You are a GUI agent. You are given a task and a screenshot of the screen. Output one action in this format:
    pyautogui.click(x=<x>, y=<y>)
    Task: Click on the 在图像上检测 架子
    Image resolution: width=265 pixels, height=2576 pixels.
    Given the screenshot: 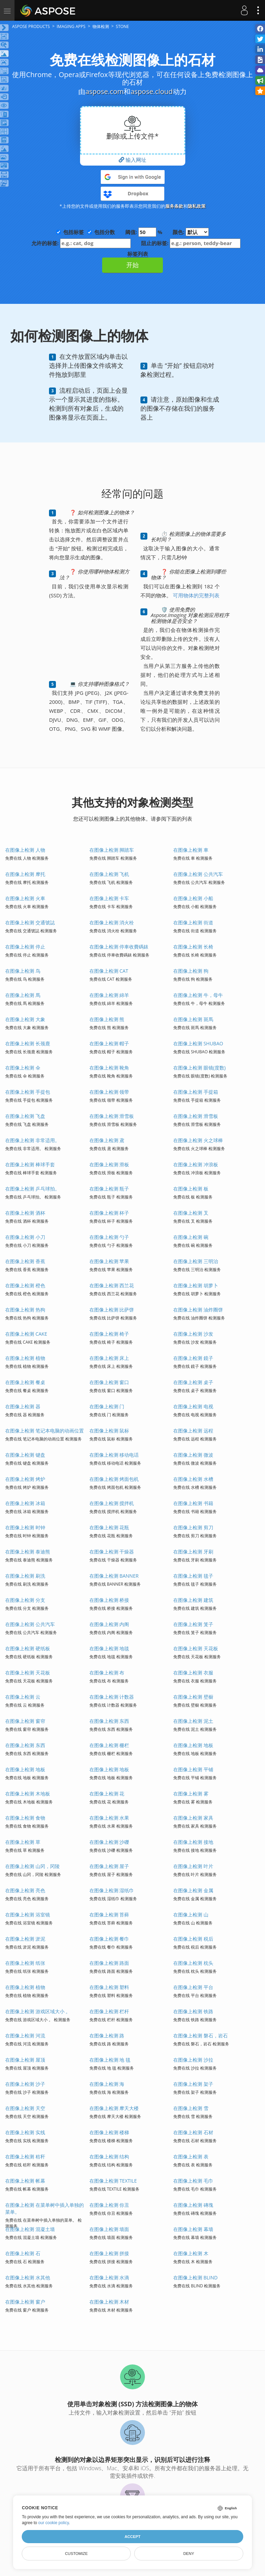 What is the action you would take?
    pyautogui.click(x=193, y=2084)
    